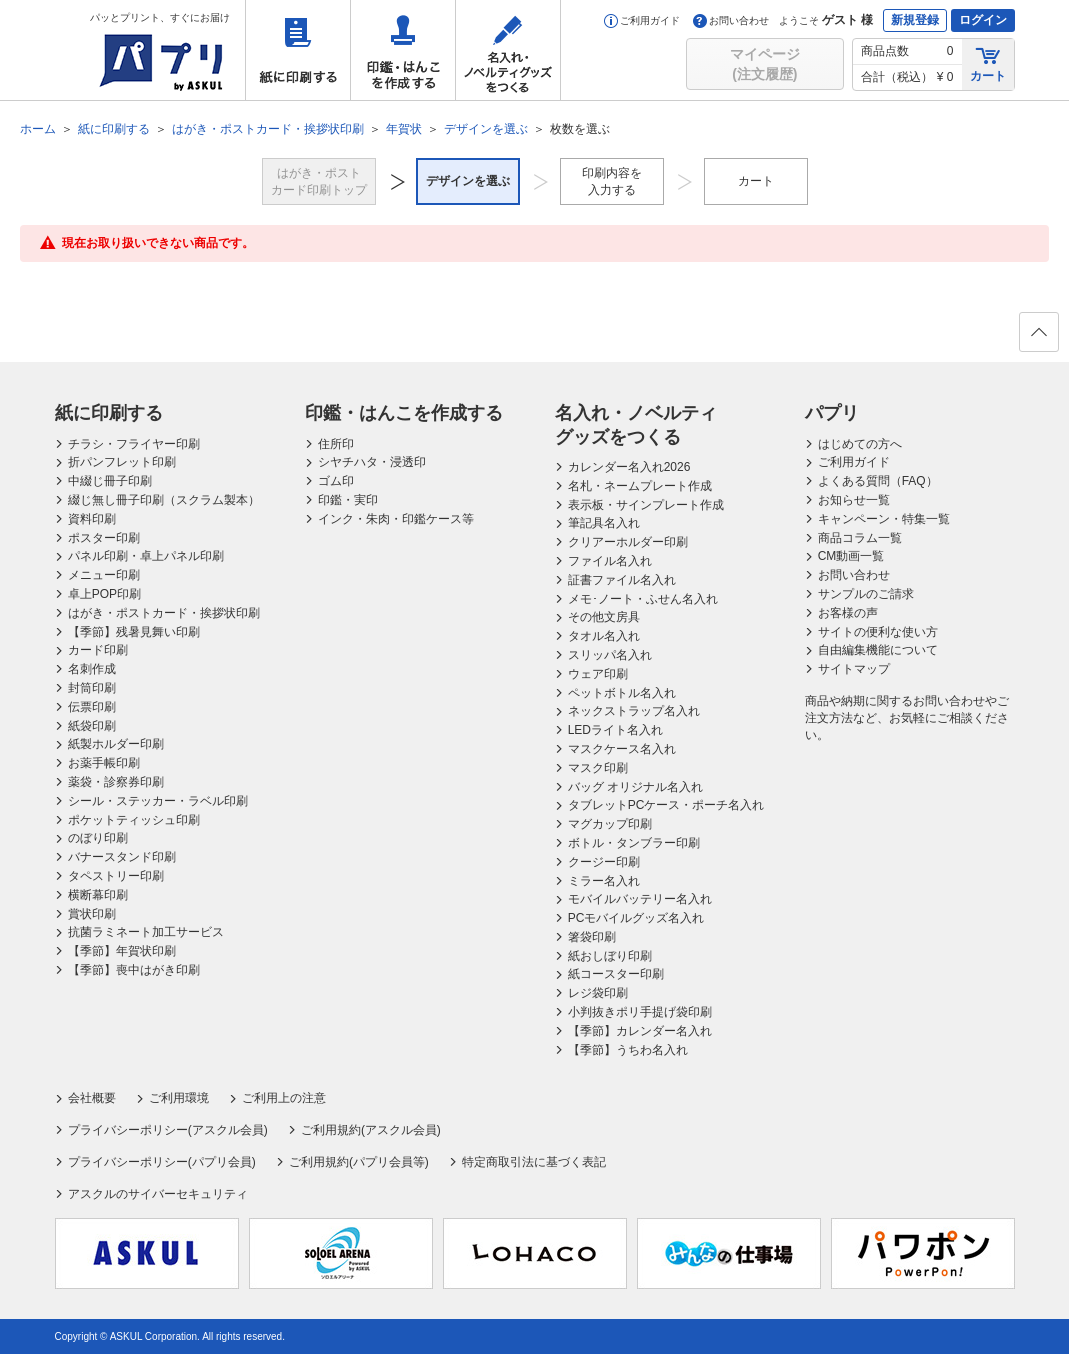 The image size is (1069, 1354). I want to click on ご利用上の注意, so click(284, 1098).